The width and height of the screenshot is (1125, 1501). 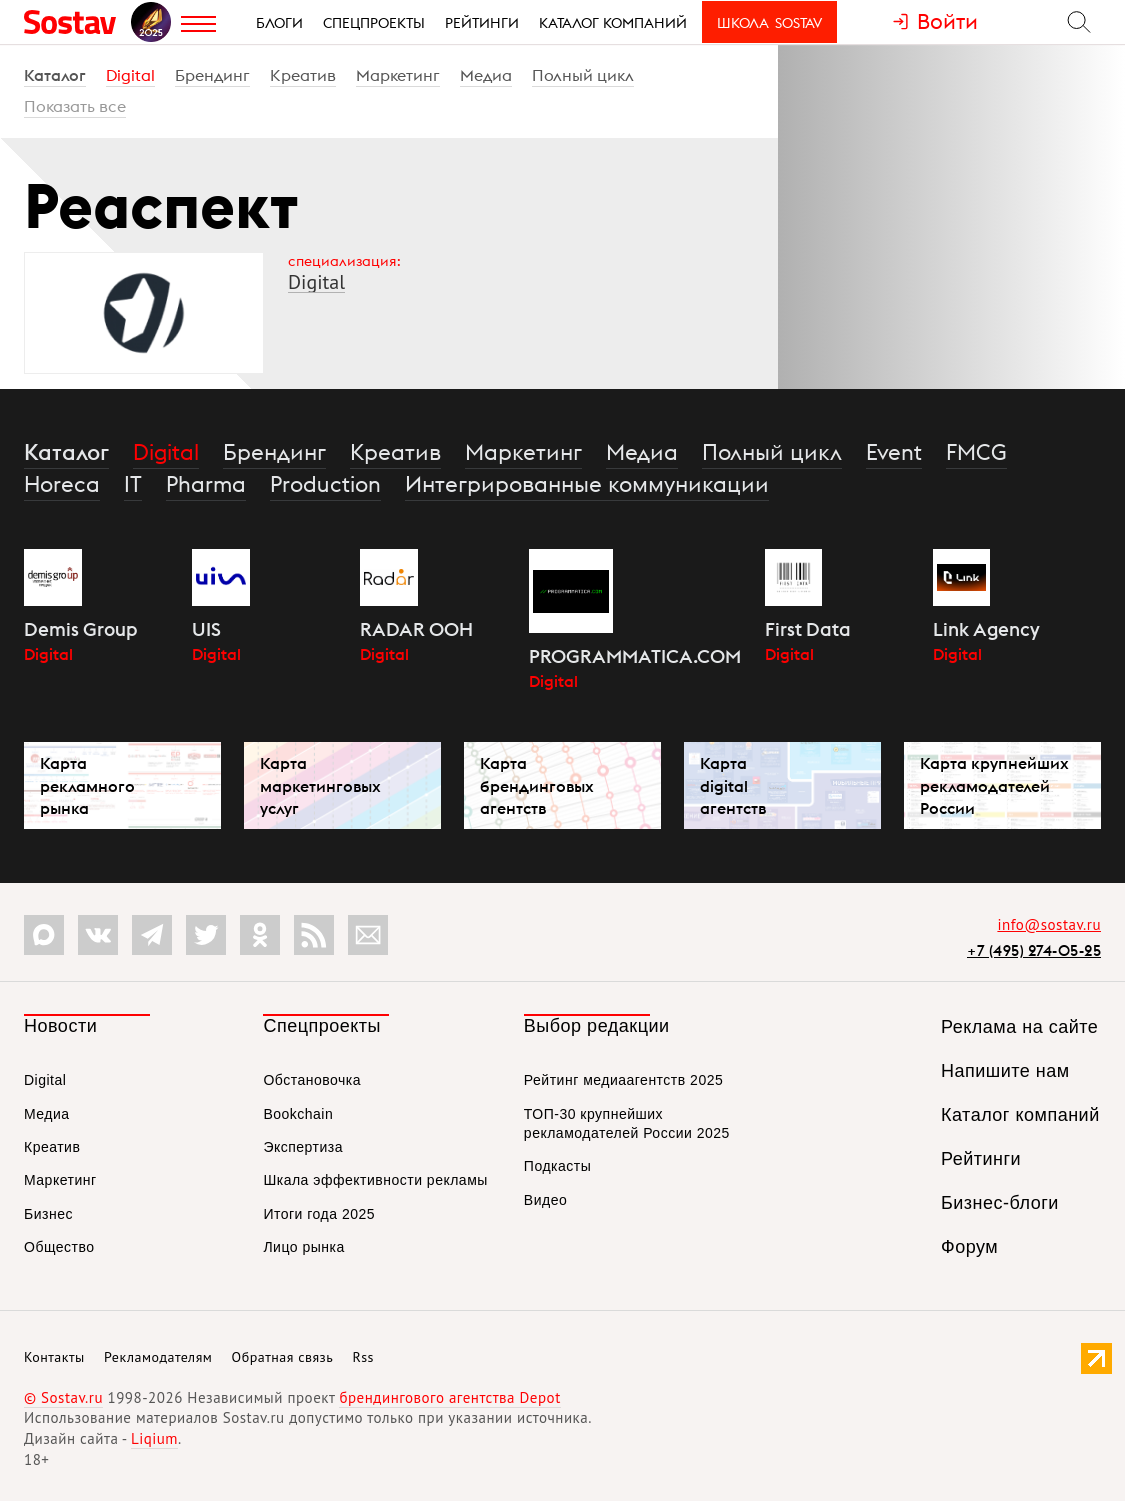 I want to click on Интегрированные коммуникации, so click(x=587, y=484).